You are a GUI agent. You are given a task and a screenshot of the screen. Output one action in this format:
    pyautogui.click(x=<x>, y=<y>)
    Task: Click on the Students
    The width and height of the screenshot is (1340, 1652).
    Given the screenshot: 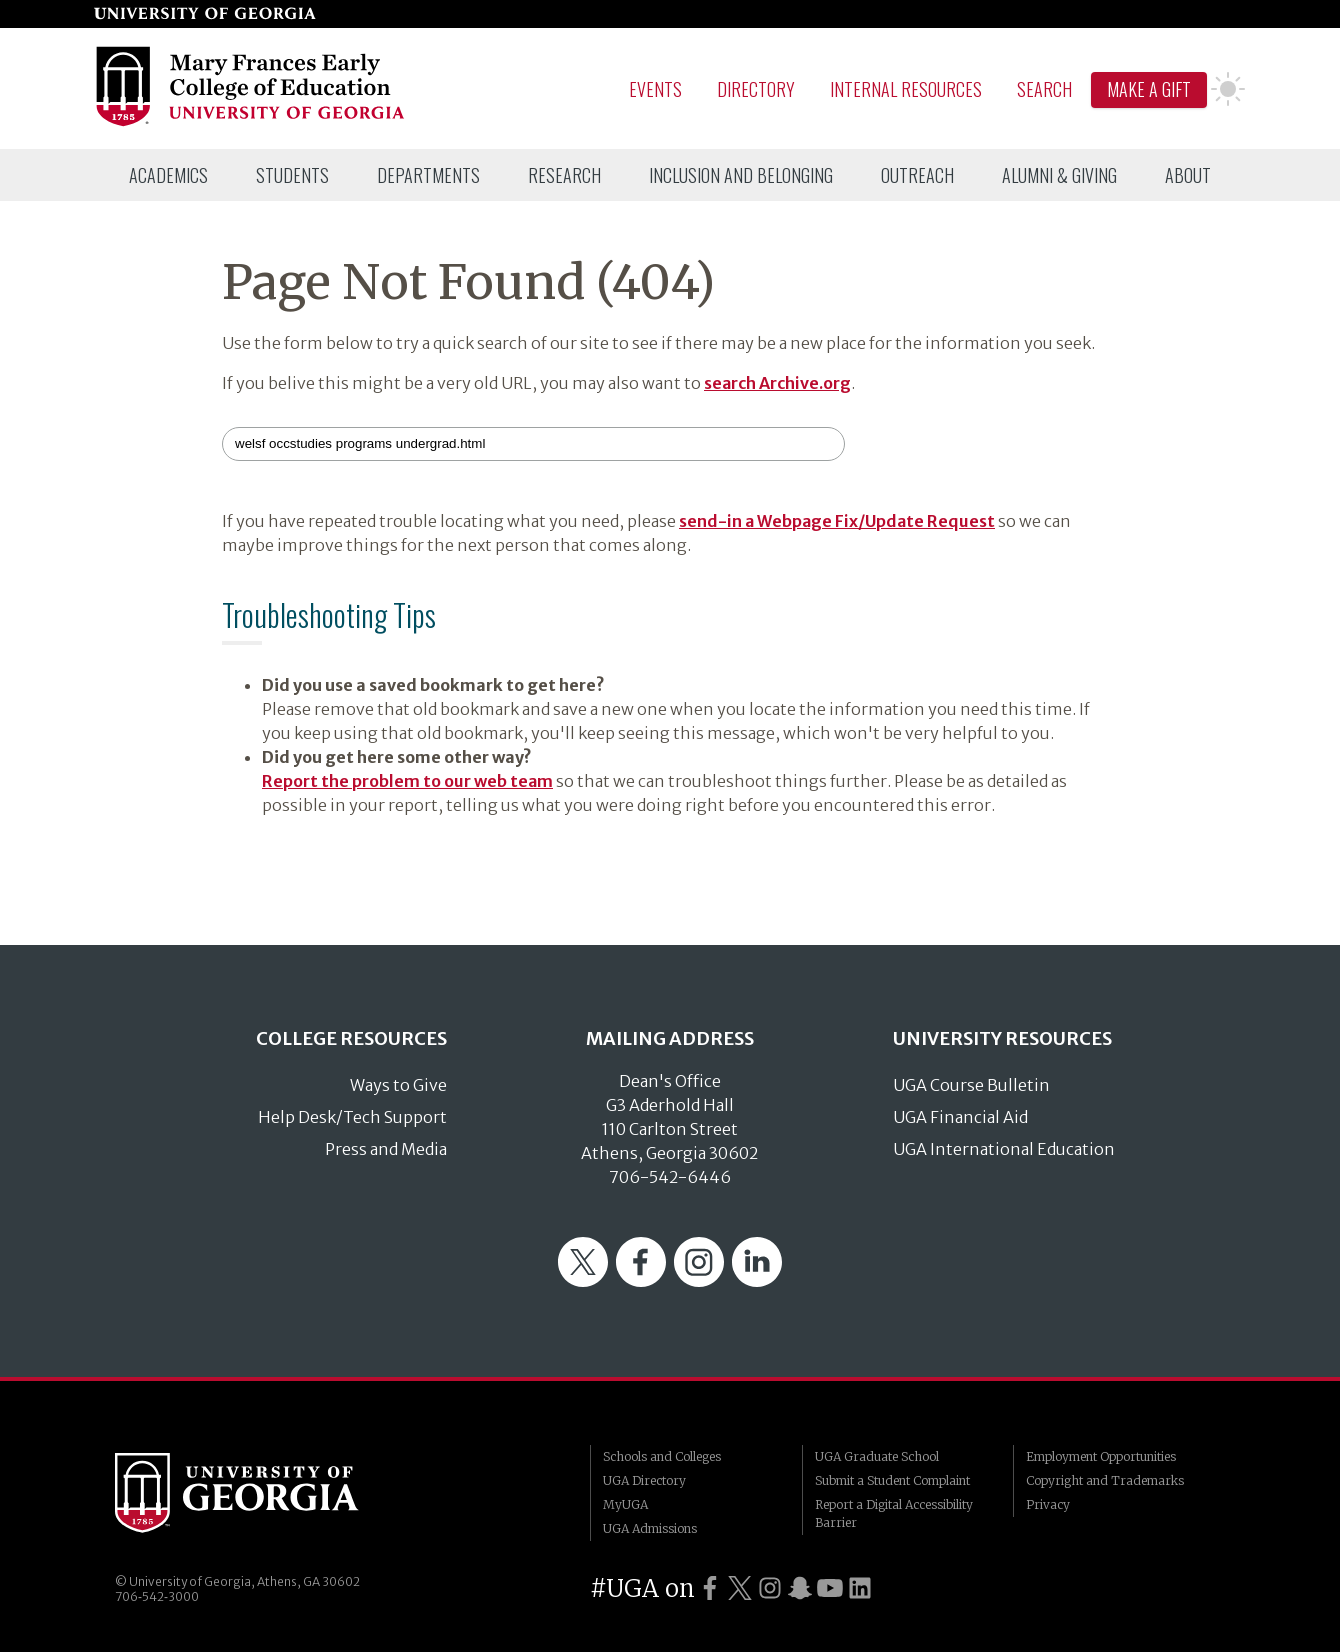 What is the action you would take?
    pyautogui.click(x=292, y=175)
    